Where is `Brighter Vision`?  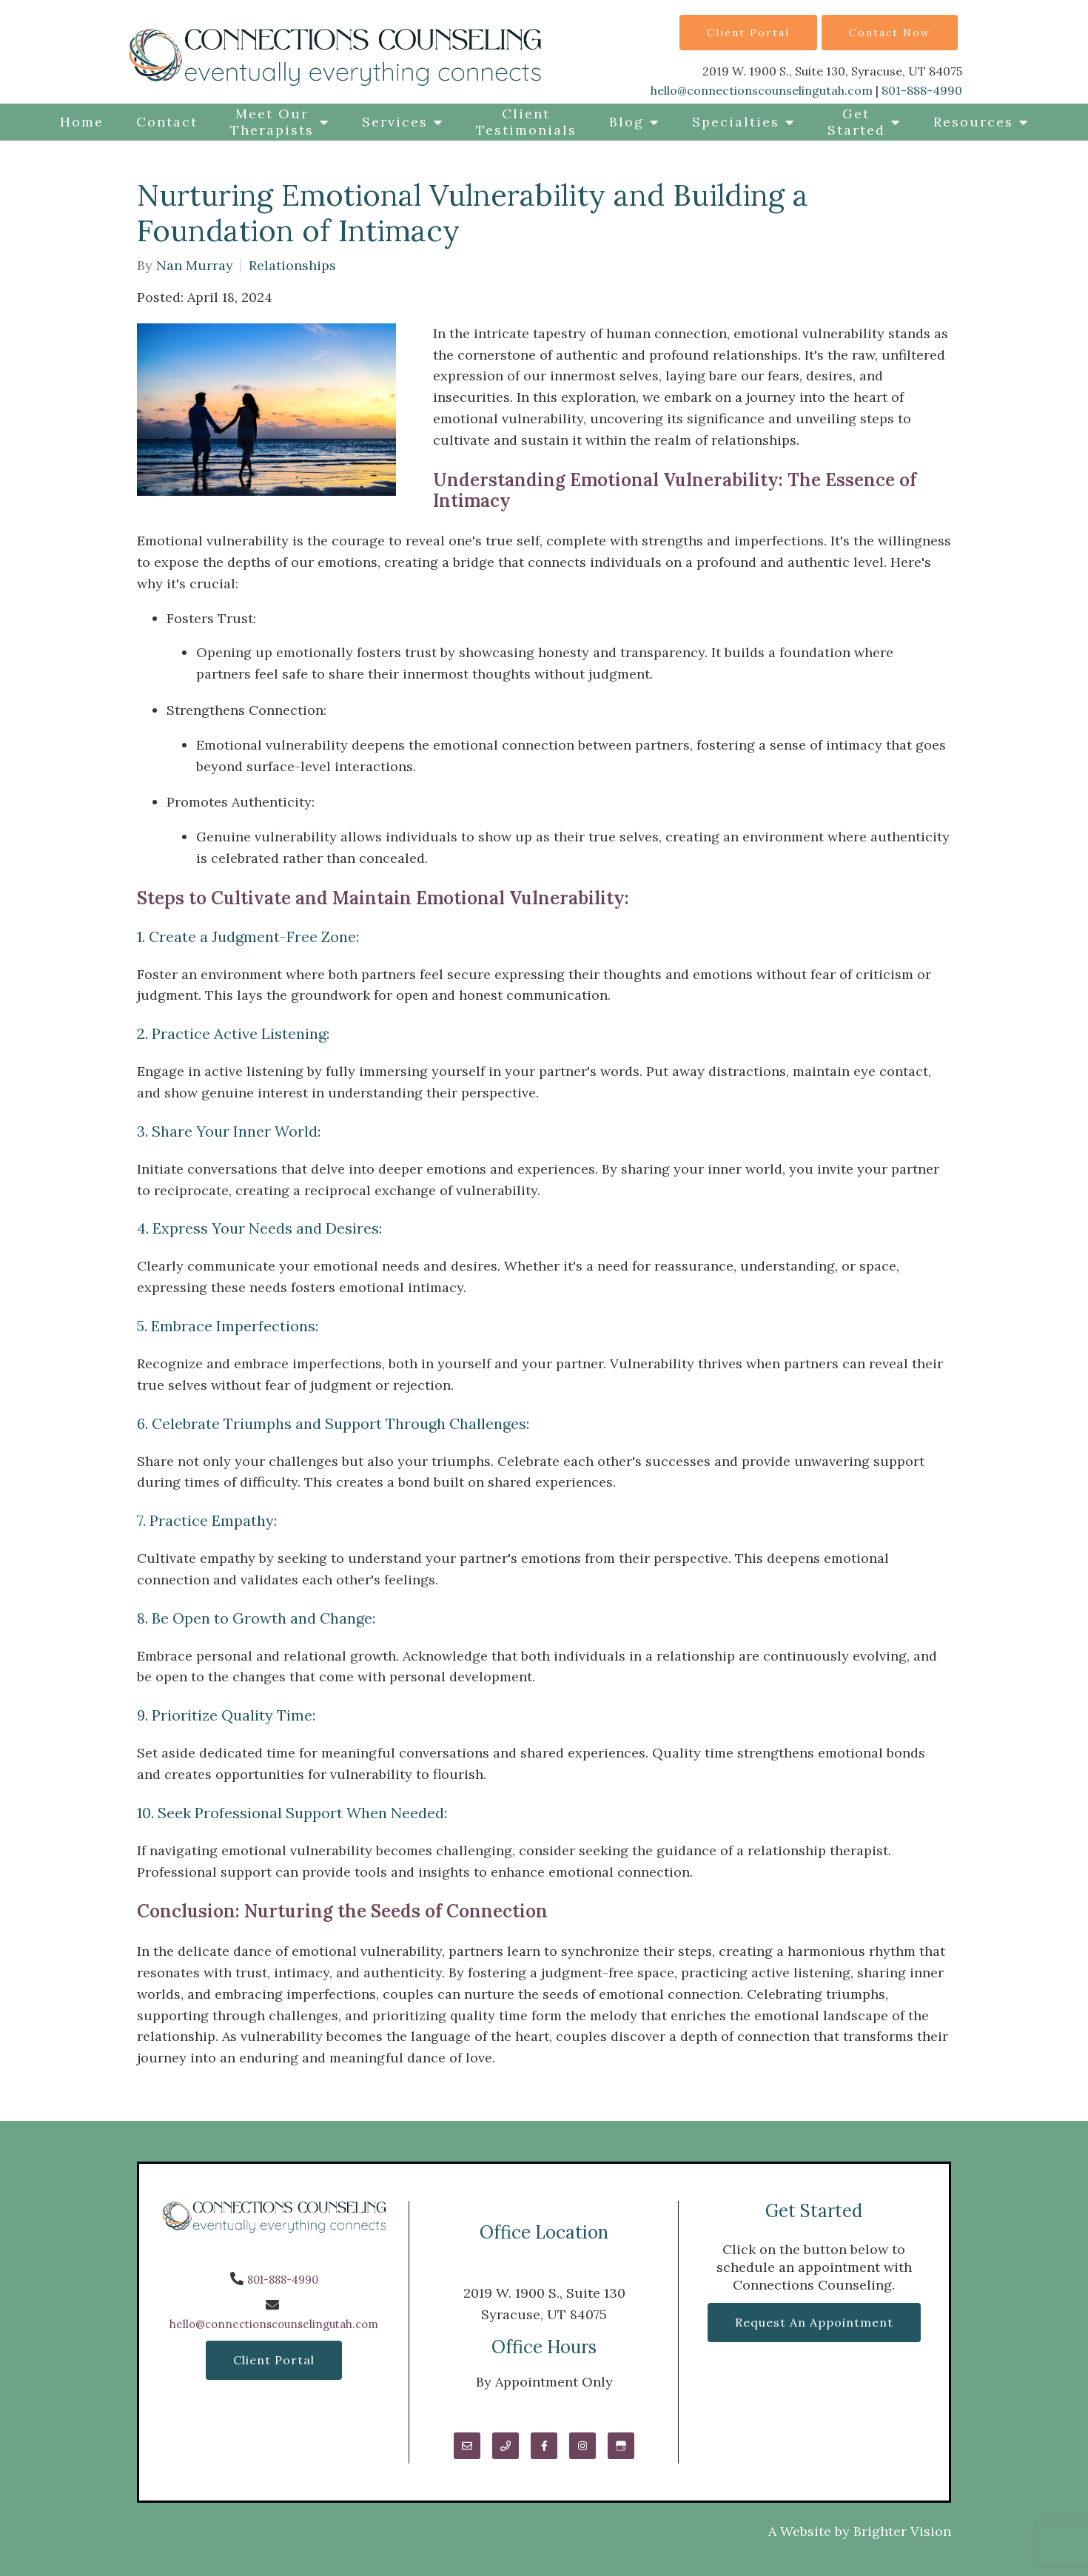 Brighter Vision is located at coordinates (902, 2531).